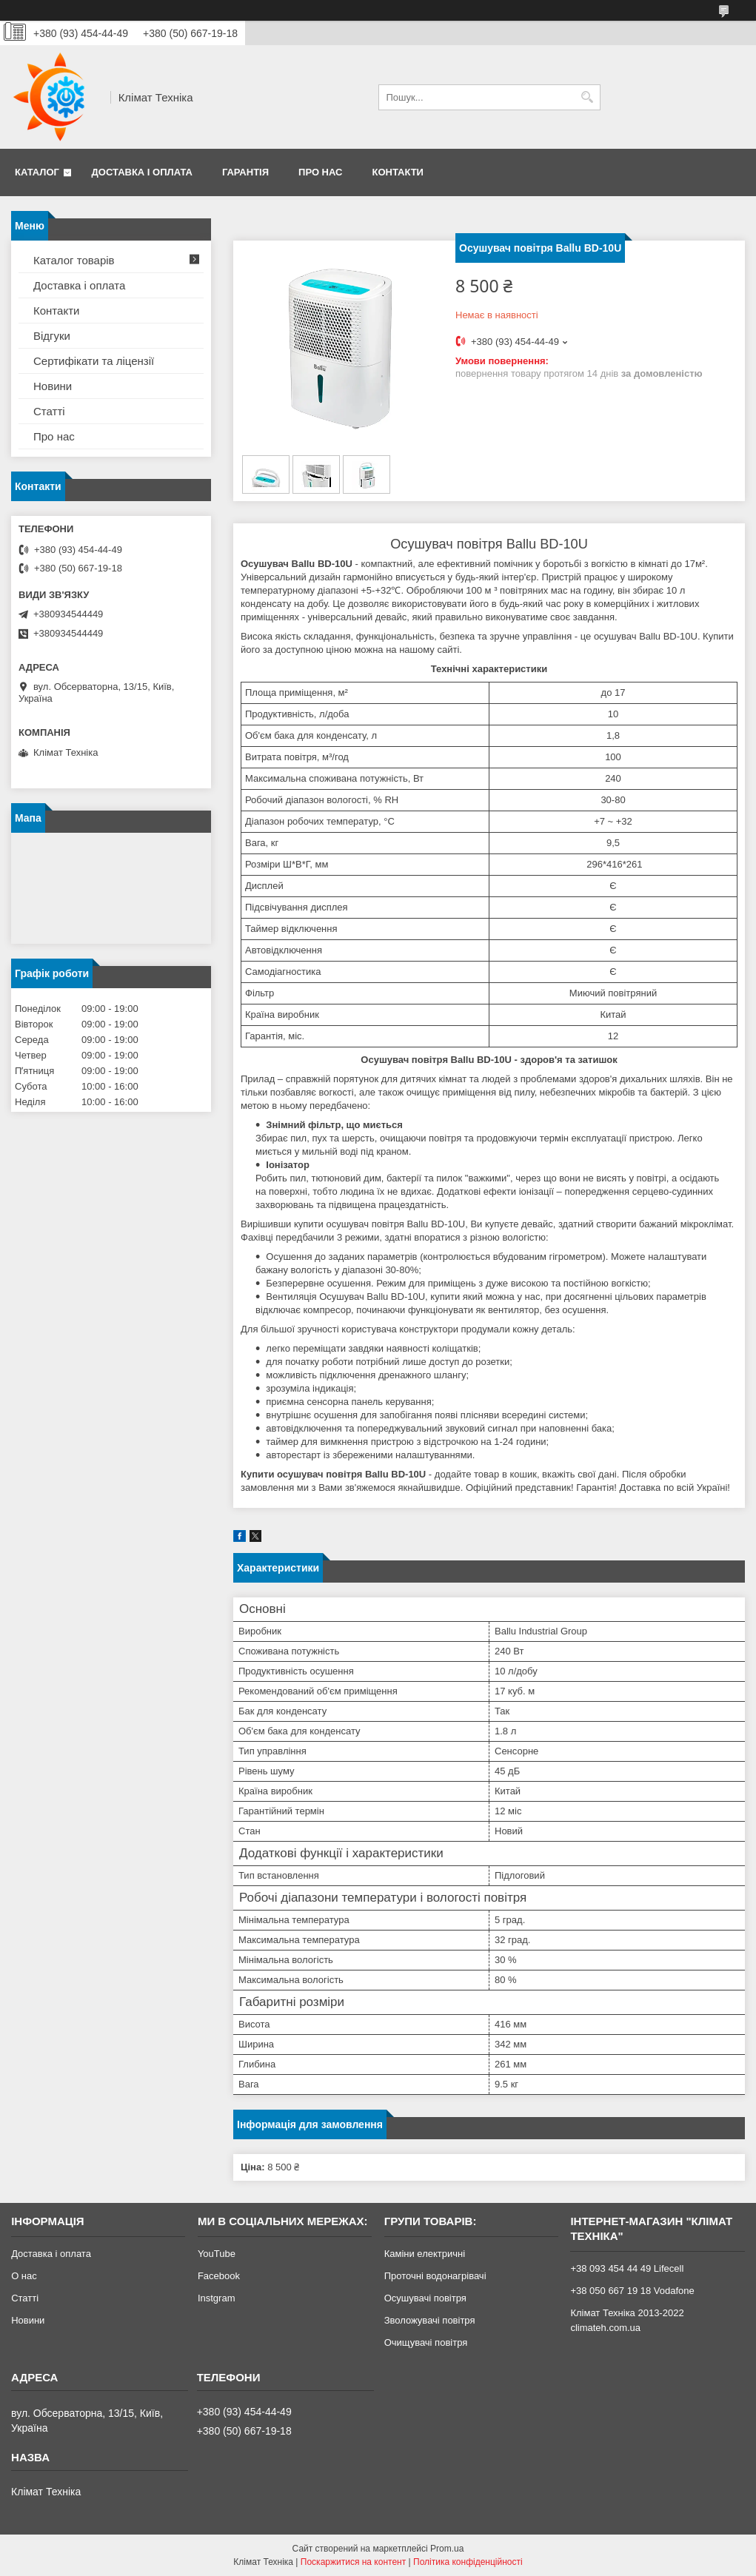  I want to click on Поскаржитися на контент, so click(353, 2562).